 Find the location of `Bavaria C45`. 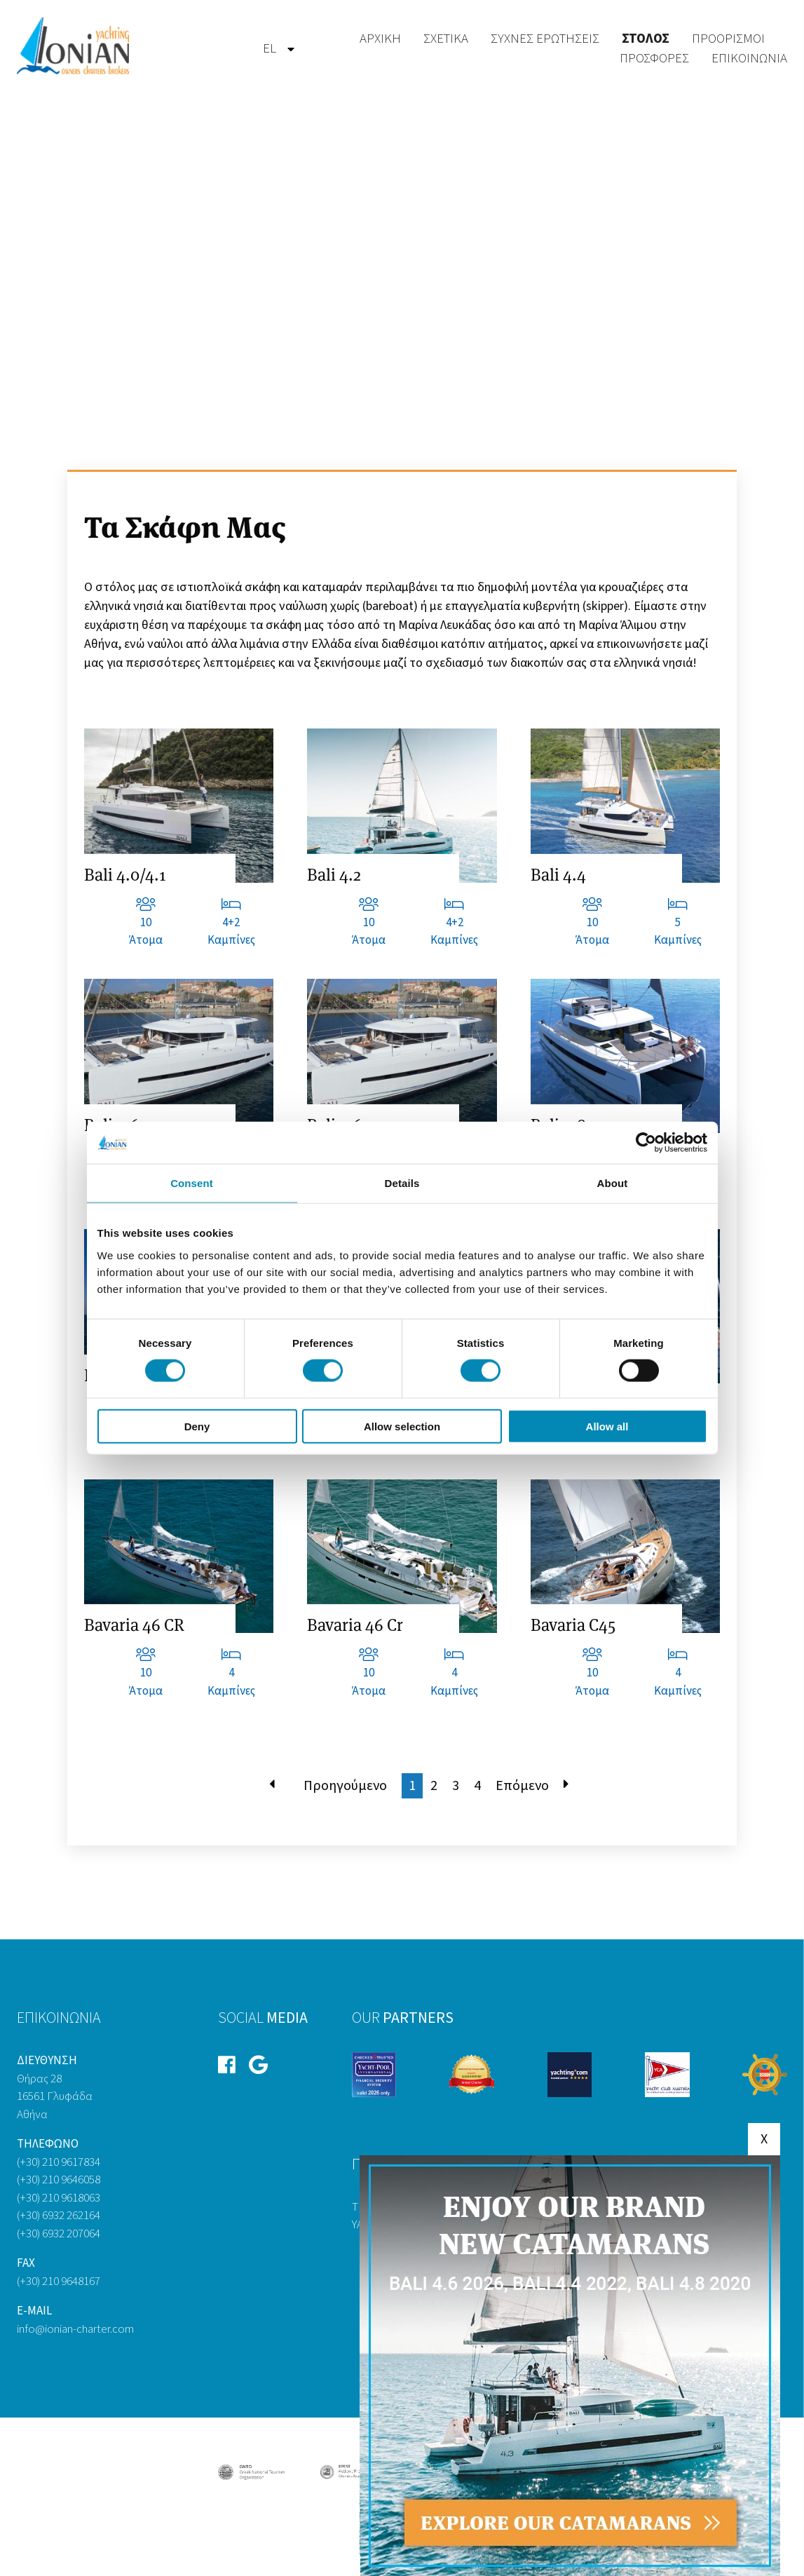

Bavaria C45 is located at coordinates (573, 1625).